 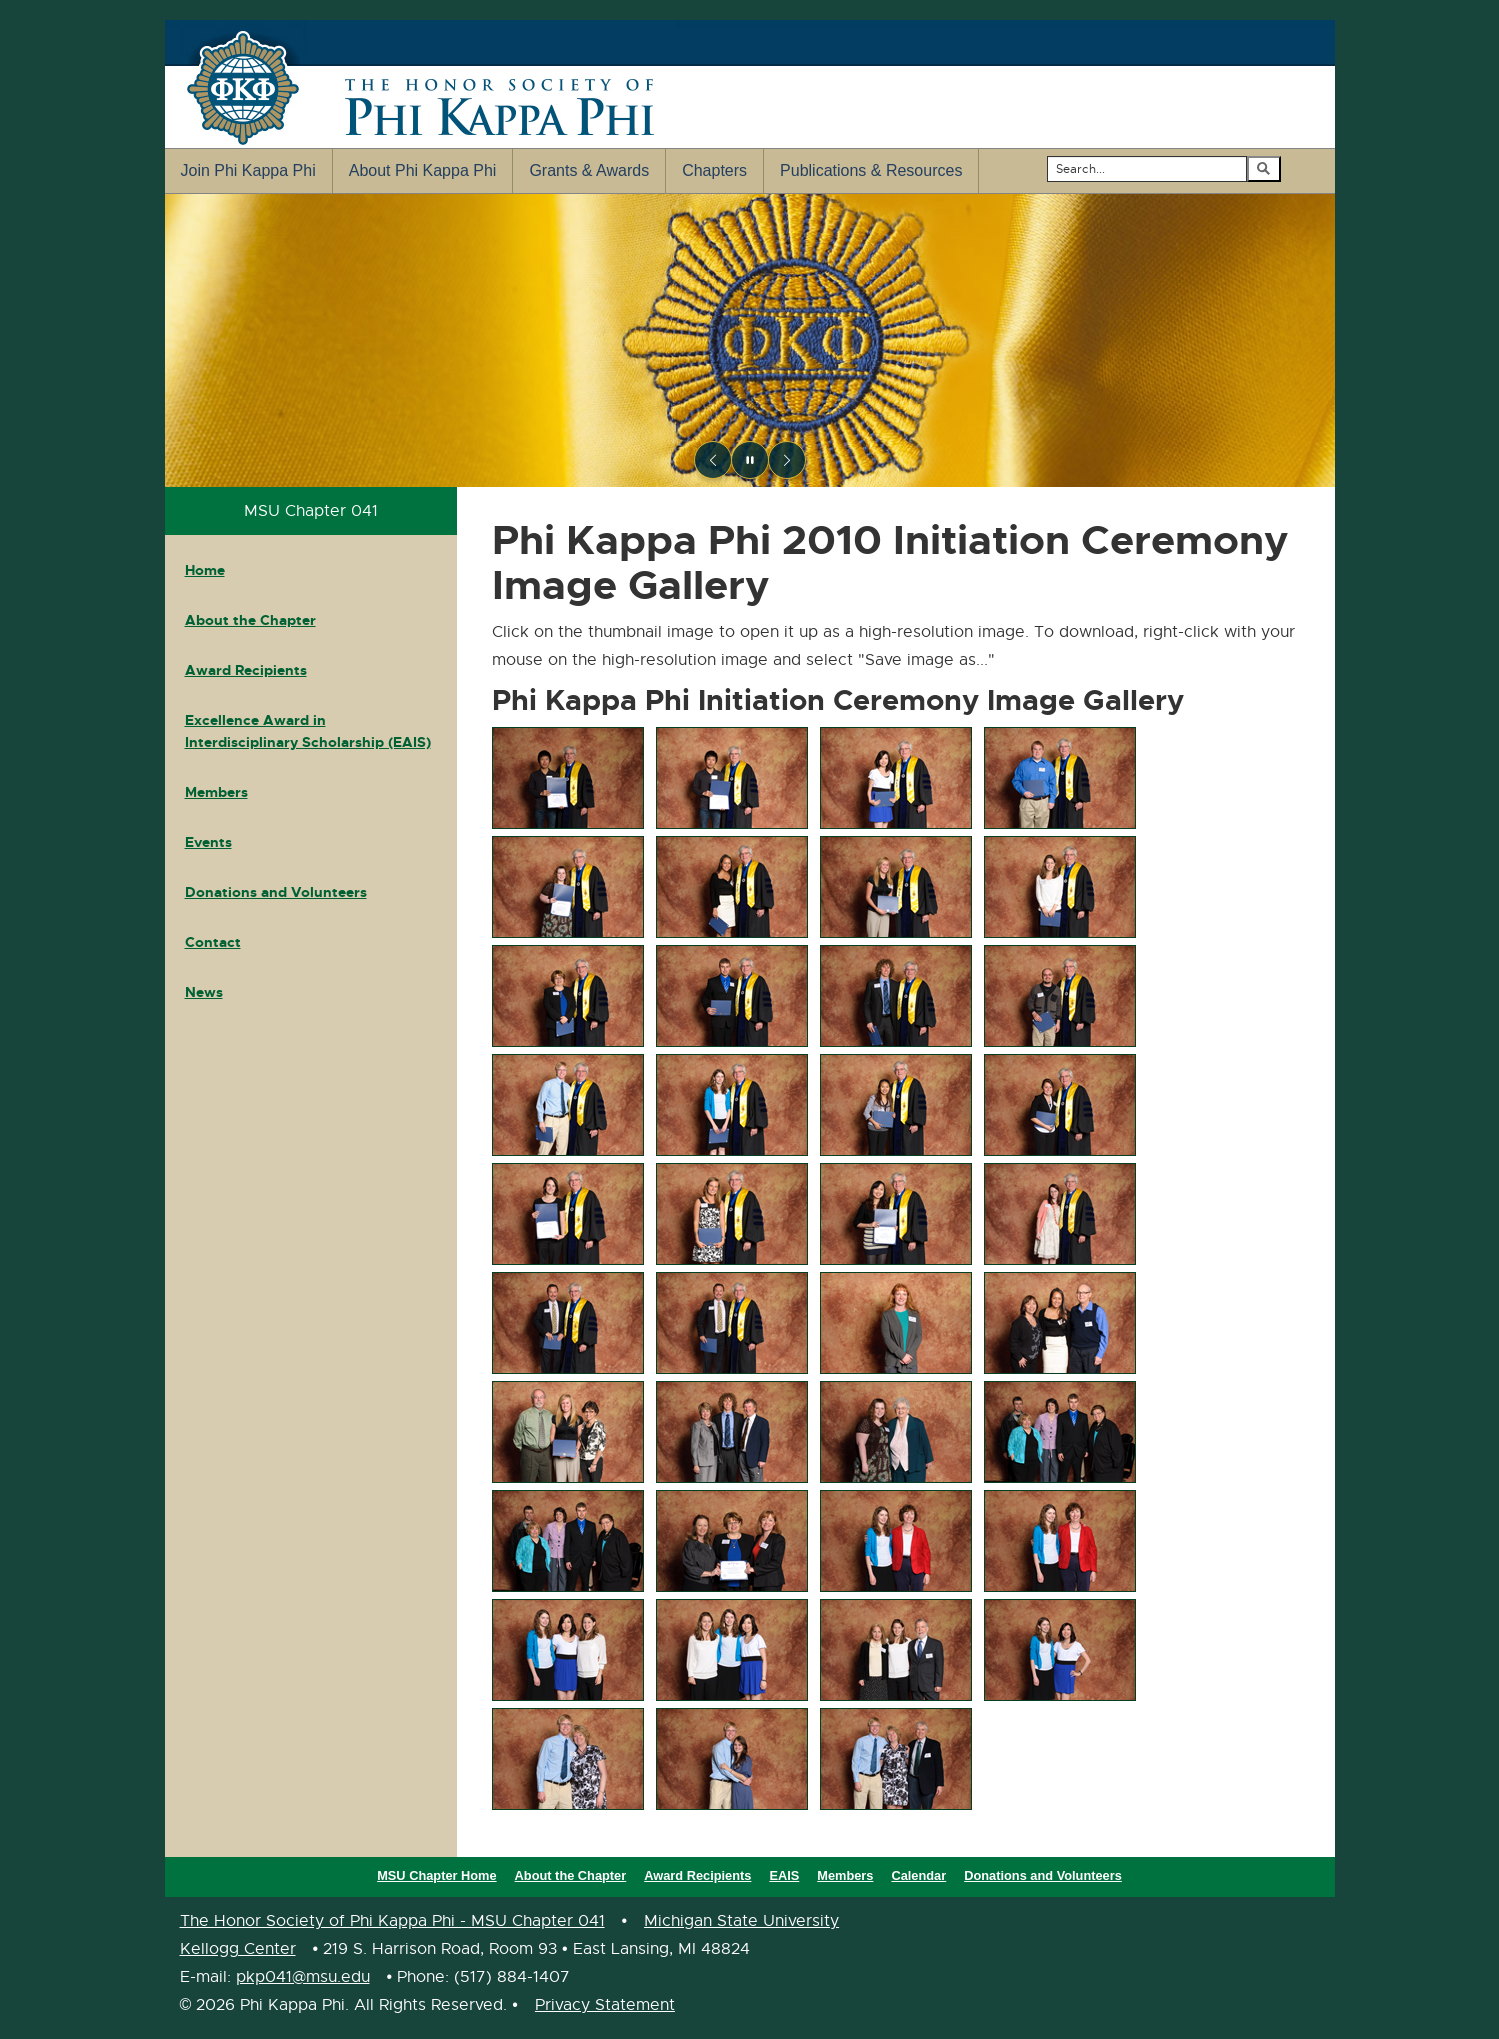 I want to click on About the Chapter, so click(x=250, y=620).